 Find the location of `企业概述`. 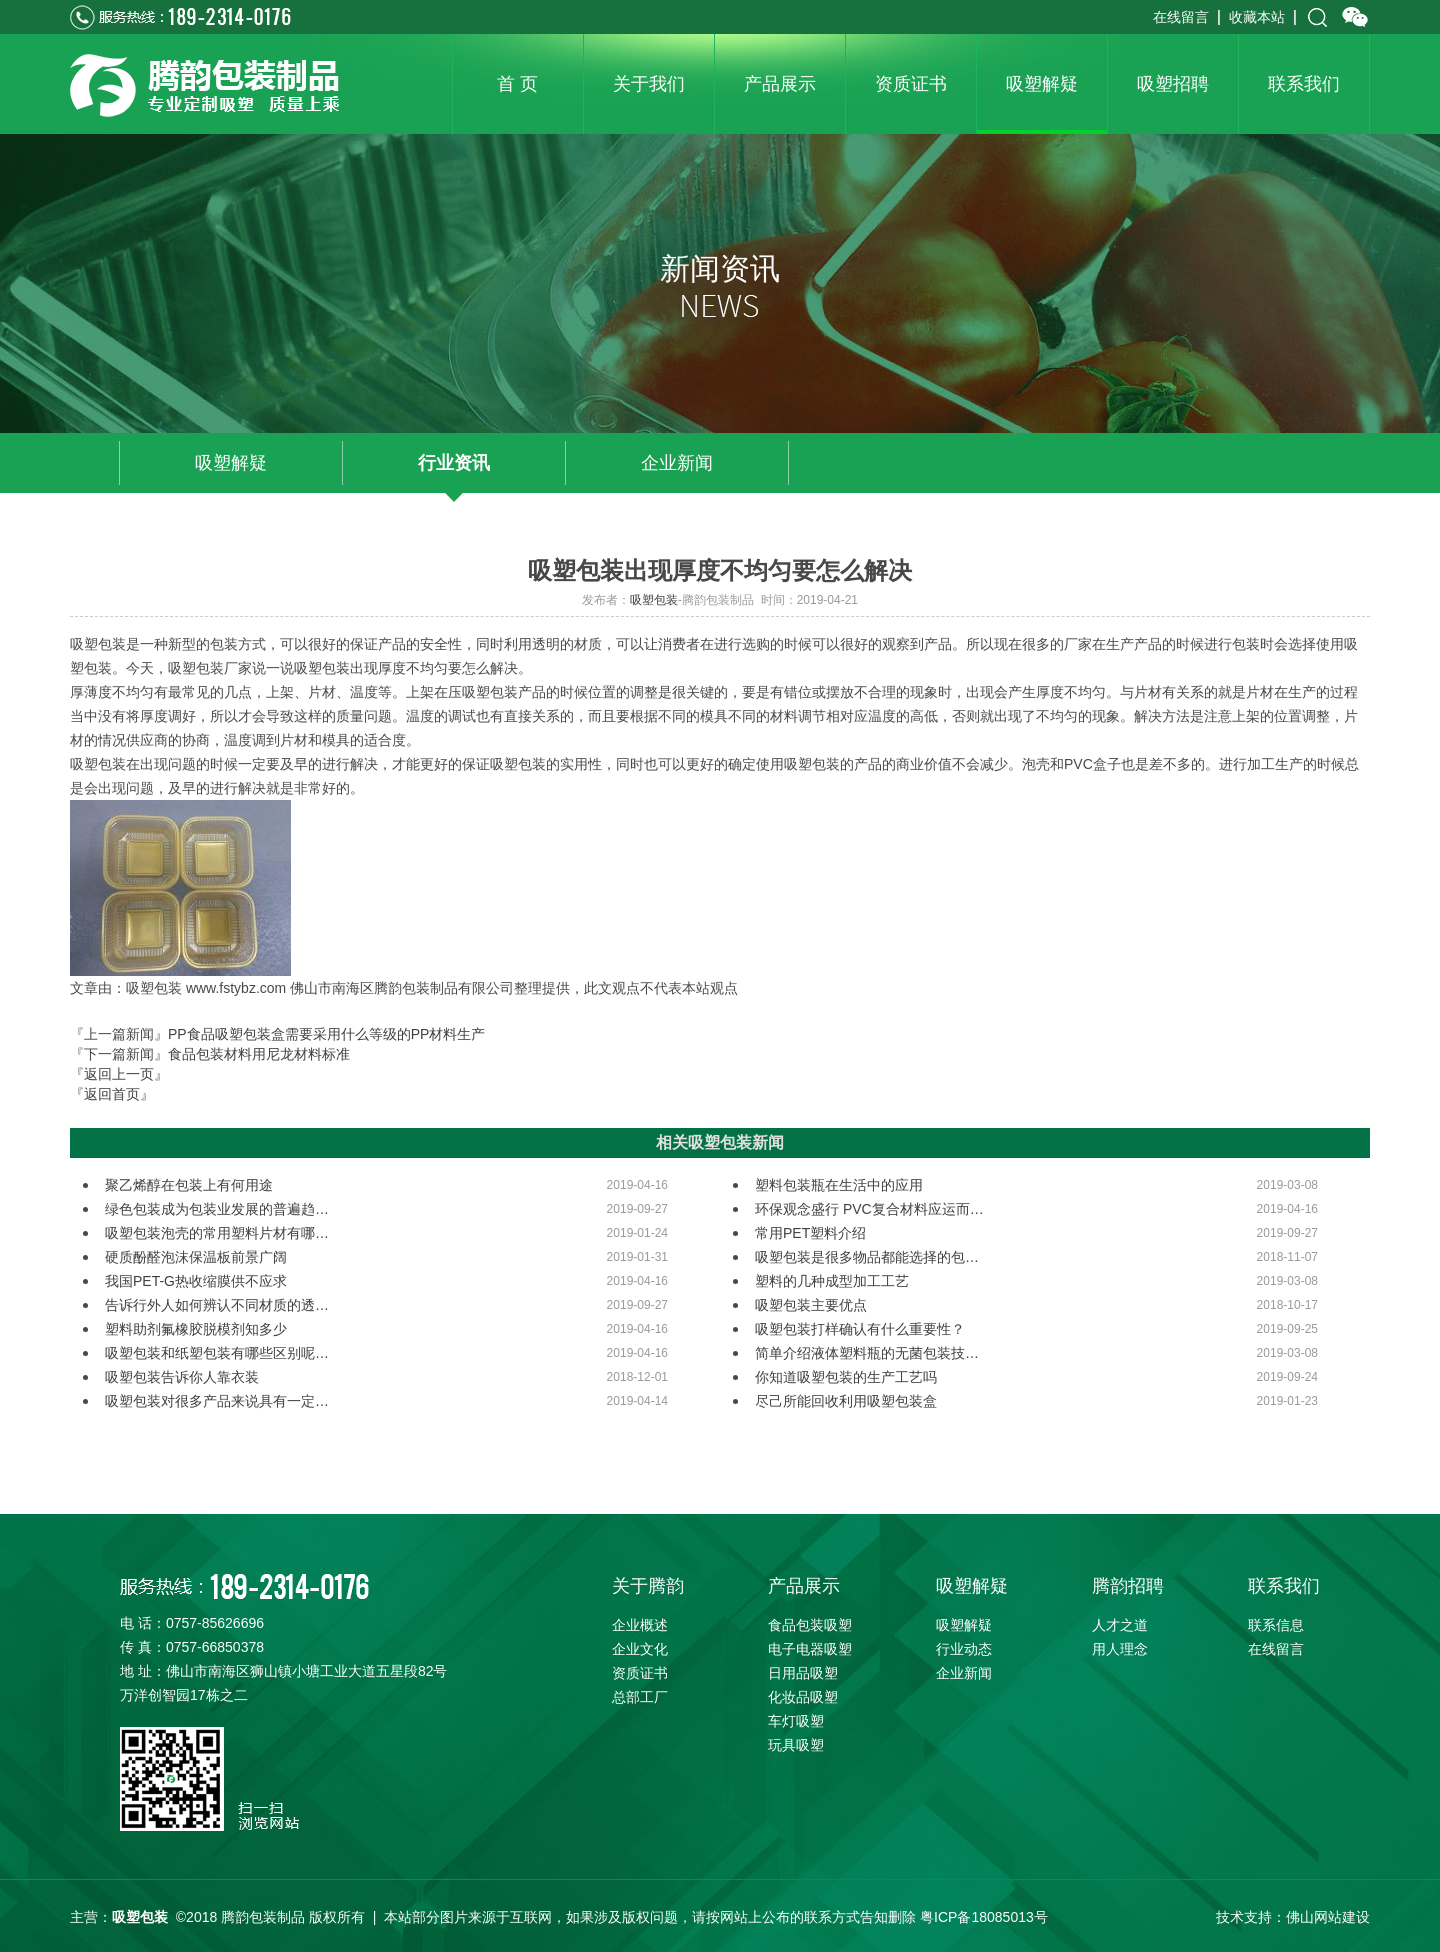

企业概述 is located at coordinates (640, 1625).